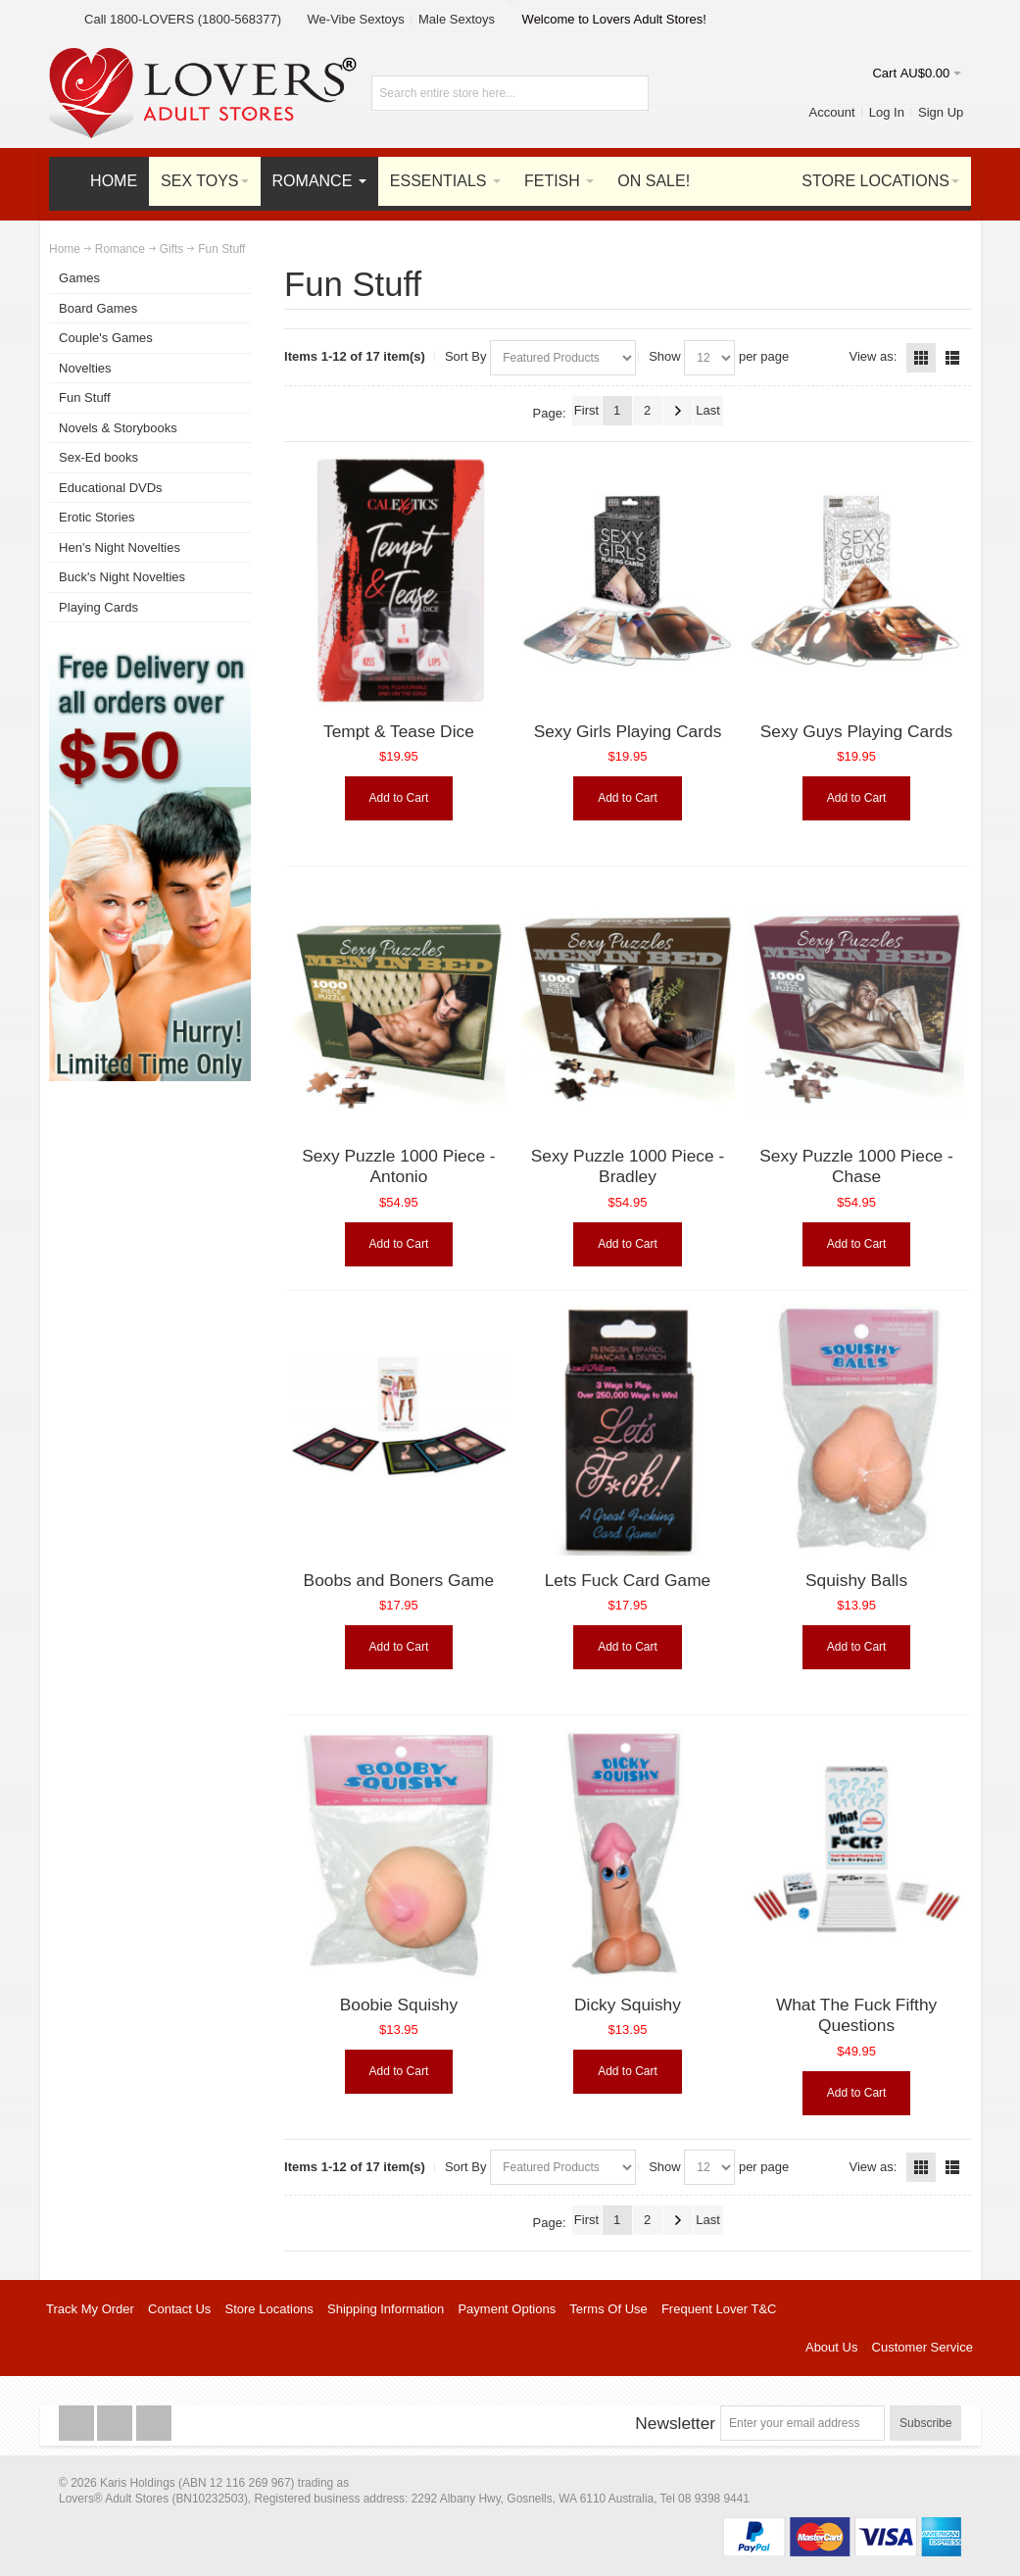 This screenshot has width=1020, height=2576. What do you see at coordinates (171, 249) in the screenshot?
I see `Gifts` at bounding box center [171, 249].